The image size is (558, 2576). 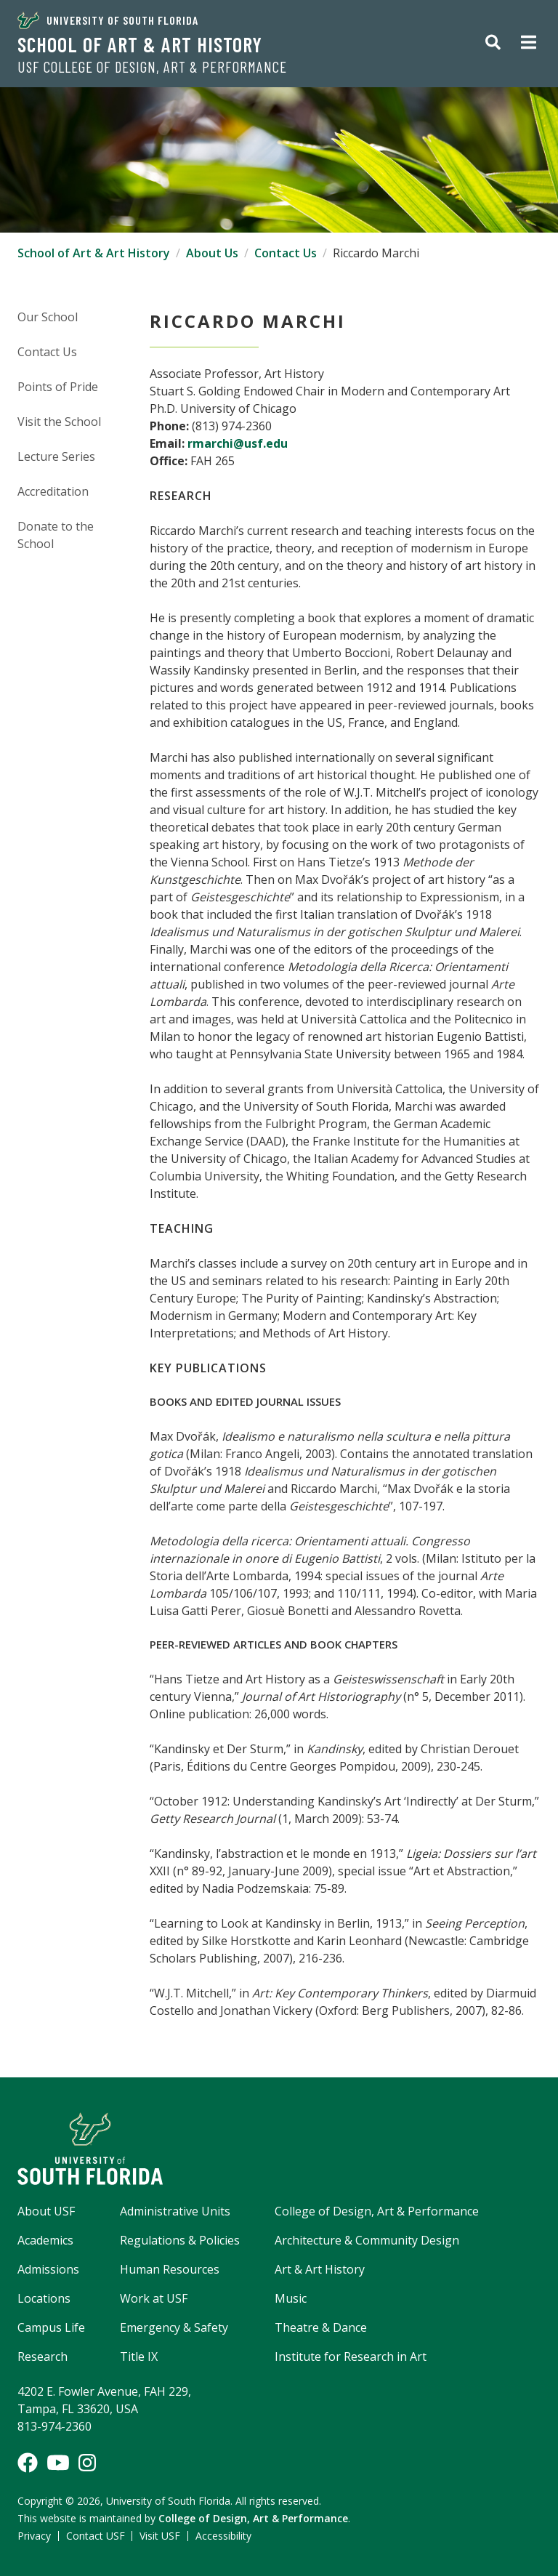 What do you see at coordinates (47, 317) in the screenshot?
I see `Our School` at bounding box center [47, 317].